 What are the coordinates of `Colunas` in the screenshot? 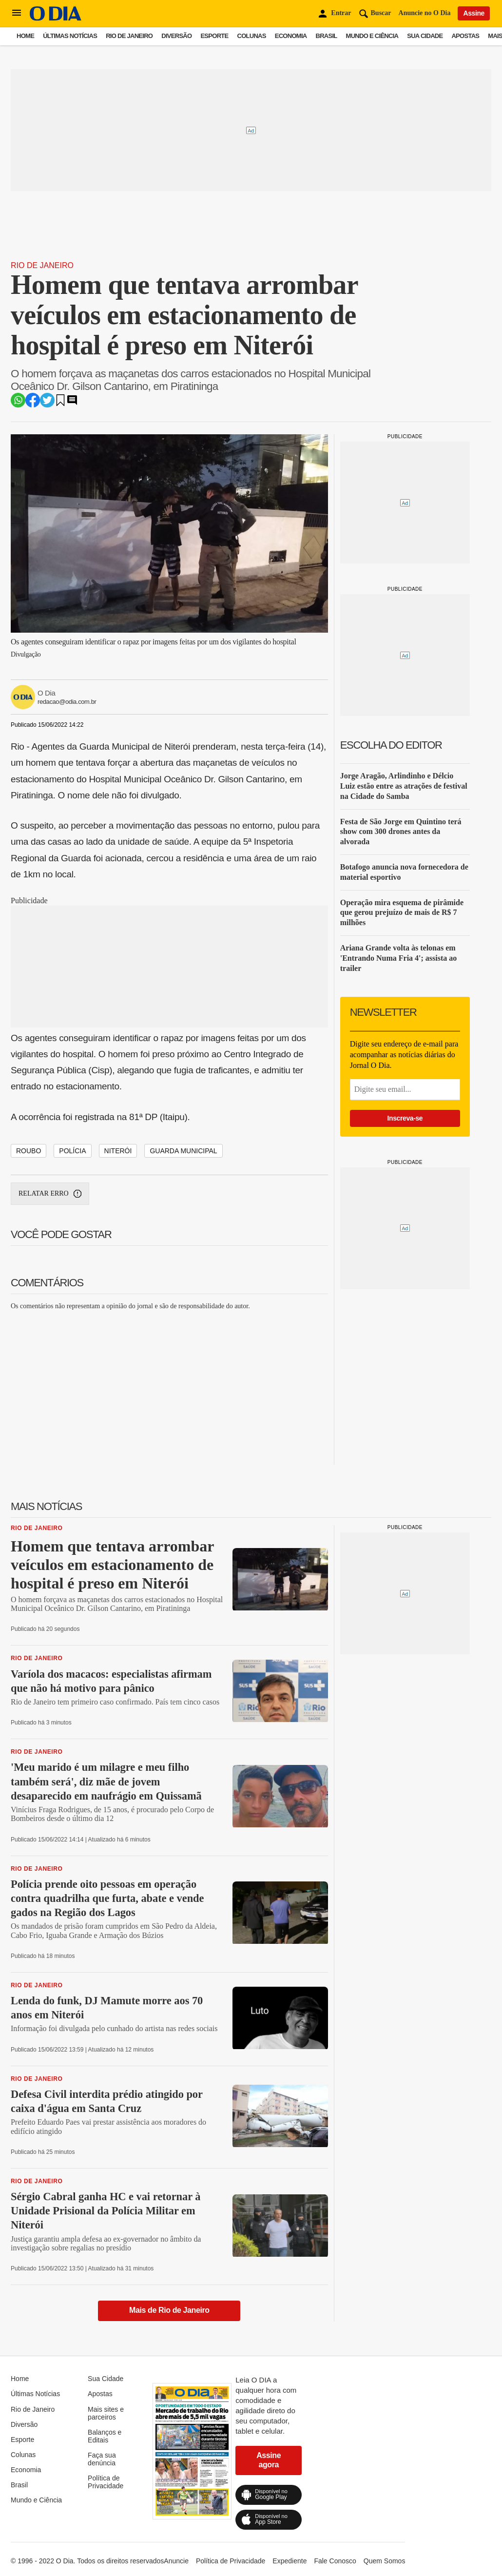 It's located at (251, 35).